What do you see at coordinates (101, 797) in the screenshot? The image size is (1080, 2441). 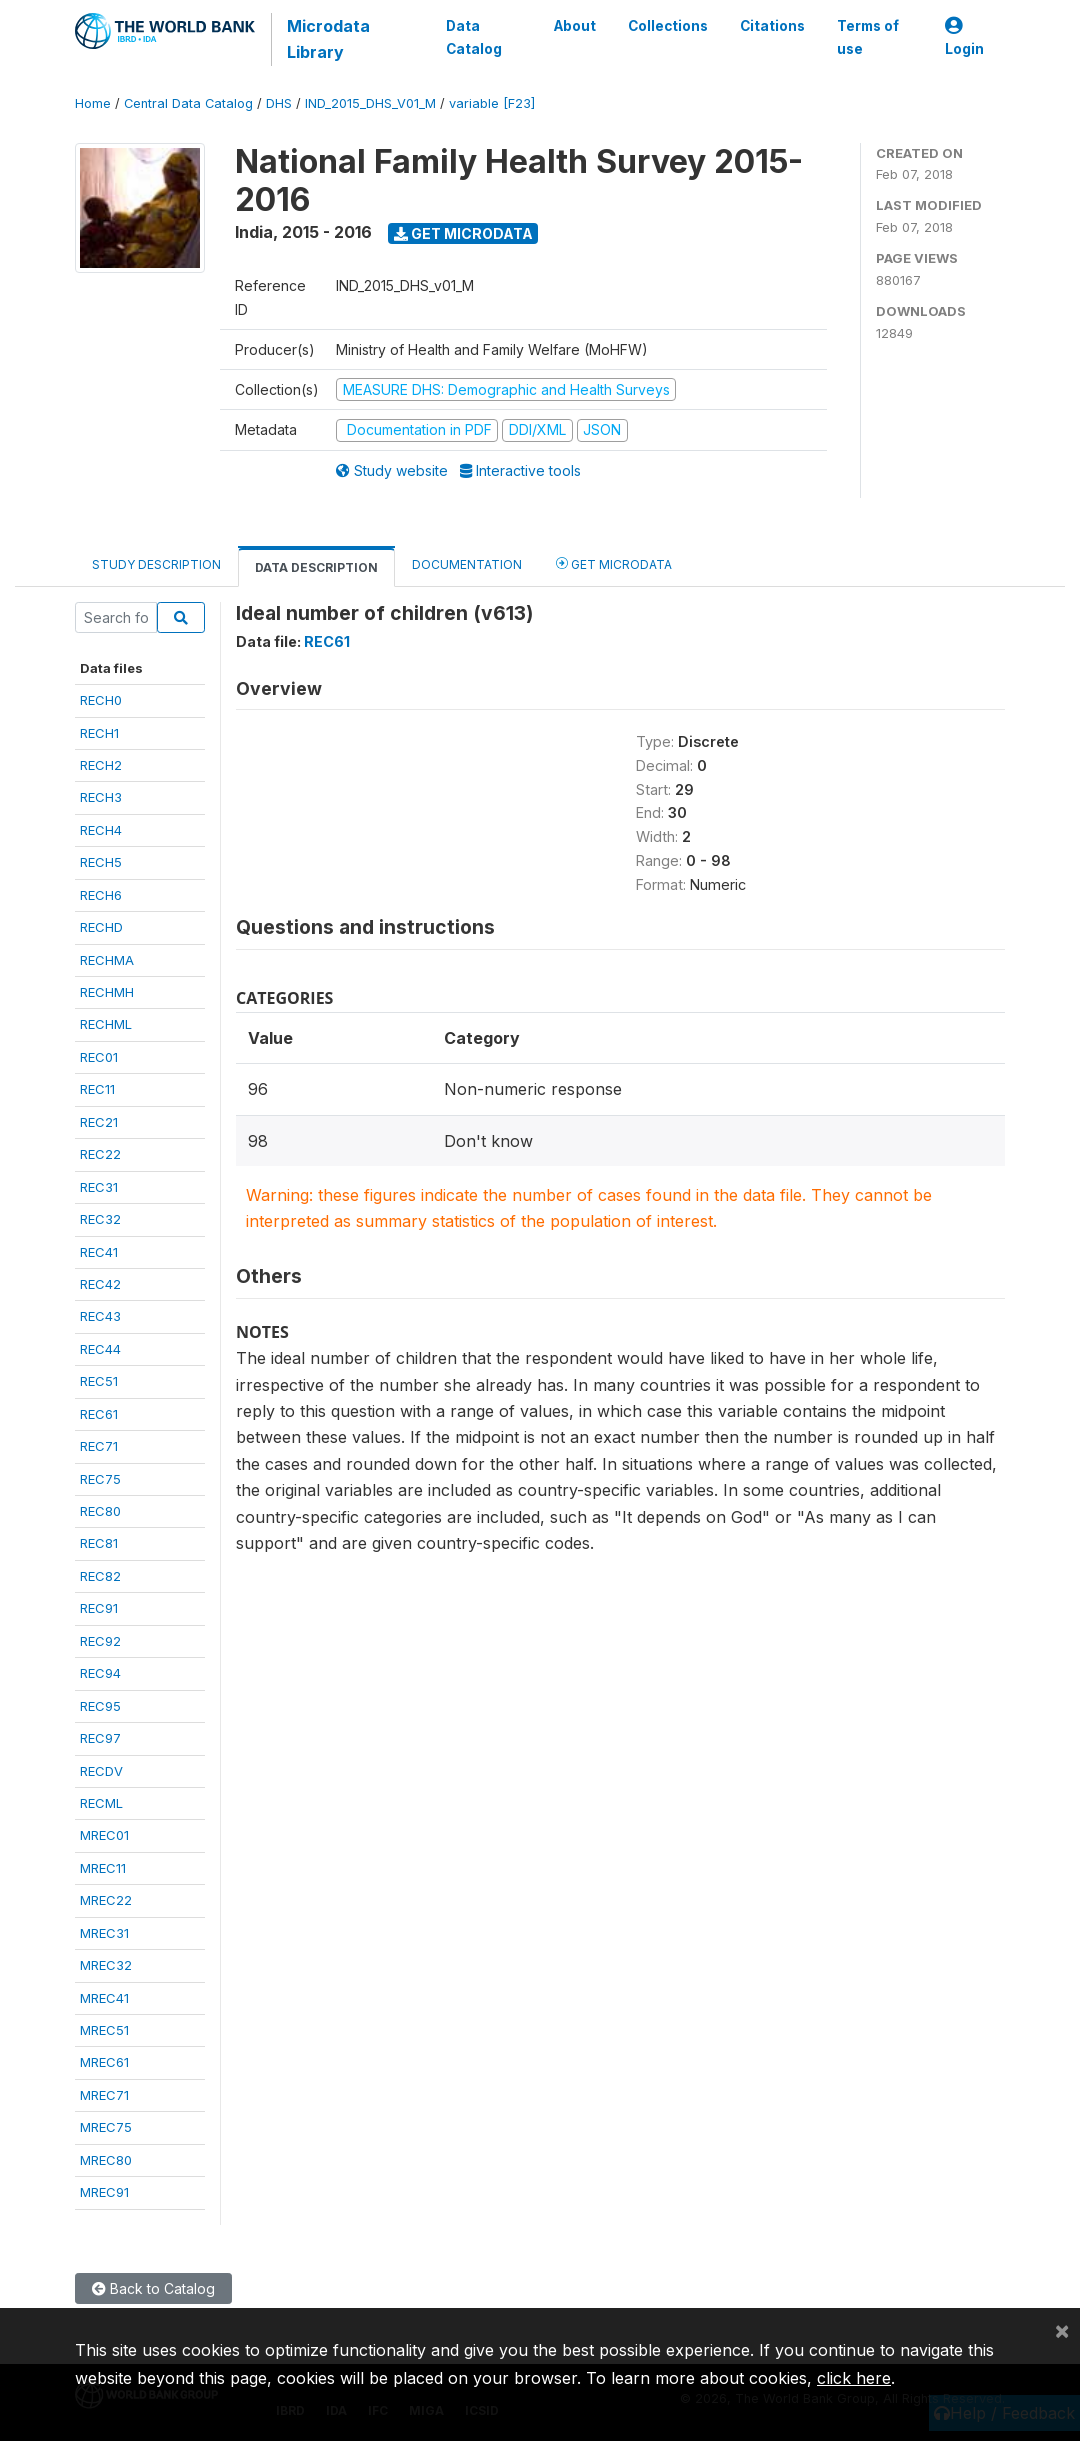 I see `RECH3` at bounding box center [101, 797].